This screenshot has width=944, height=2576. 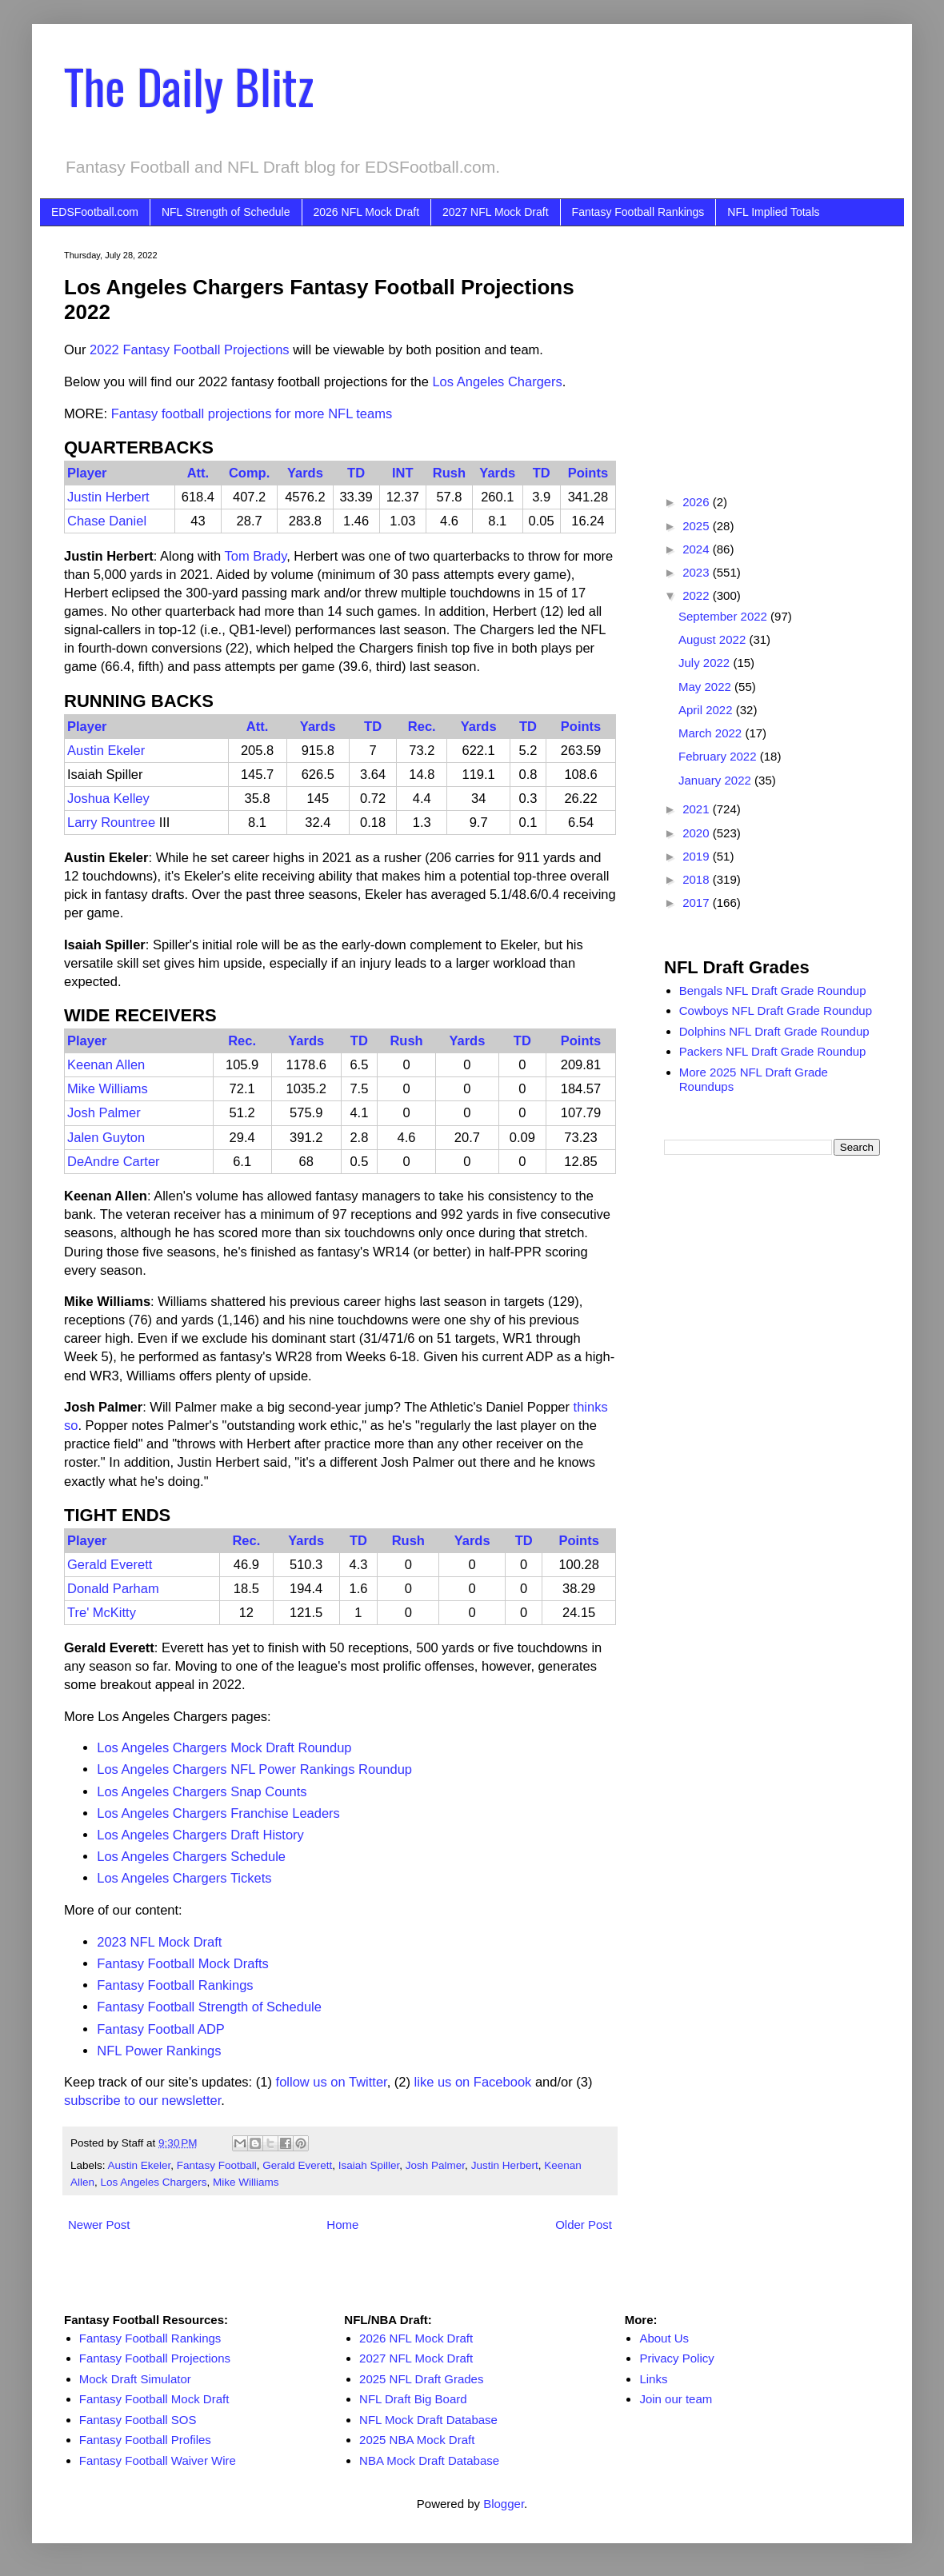 I want to click on May 2022, so click(x=706, y=686).